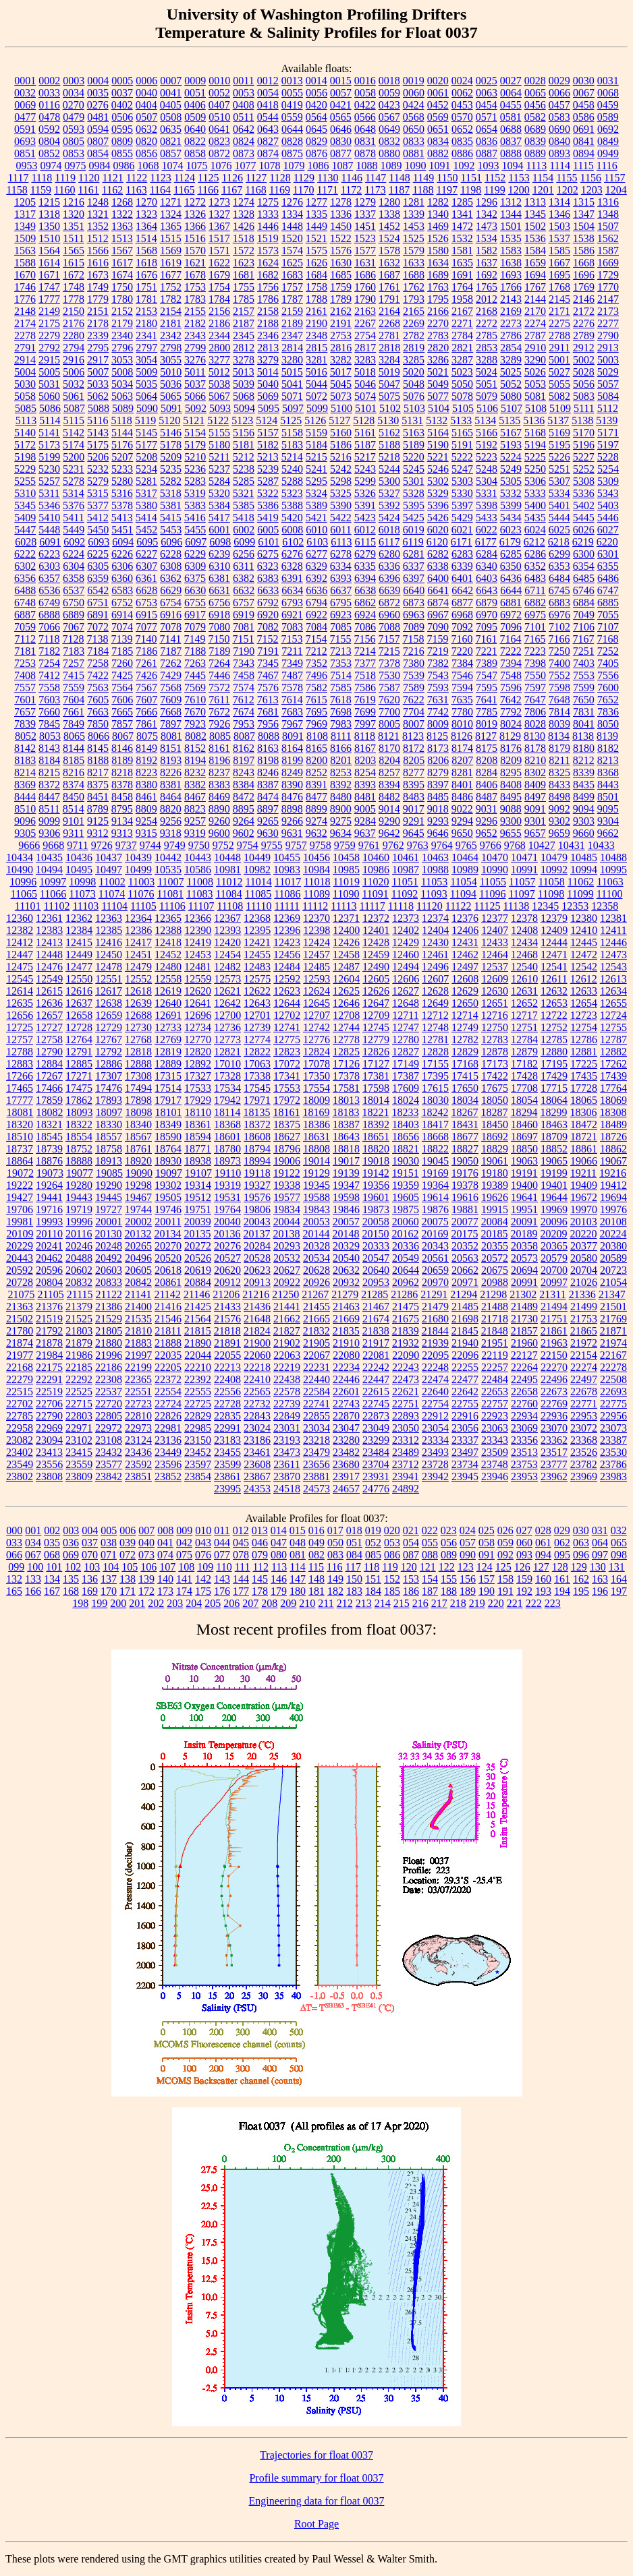 The height and width of the screenshot is (2576, 633). Describe the element at coordinates (535, 372) in the screenshot. I see `5026` at that location.